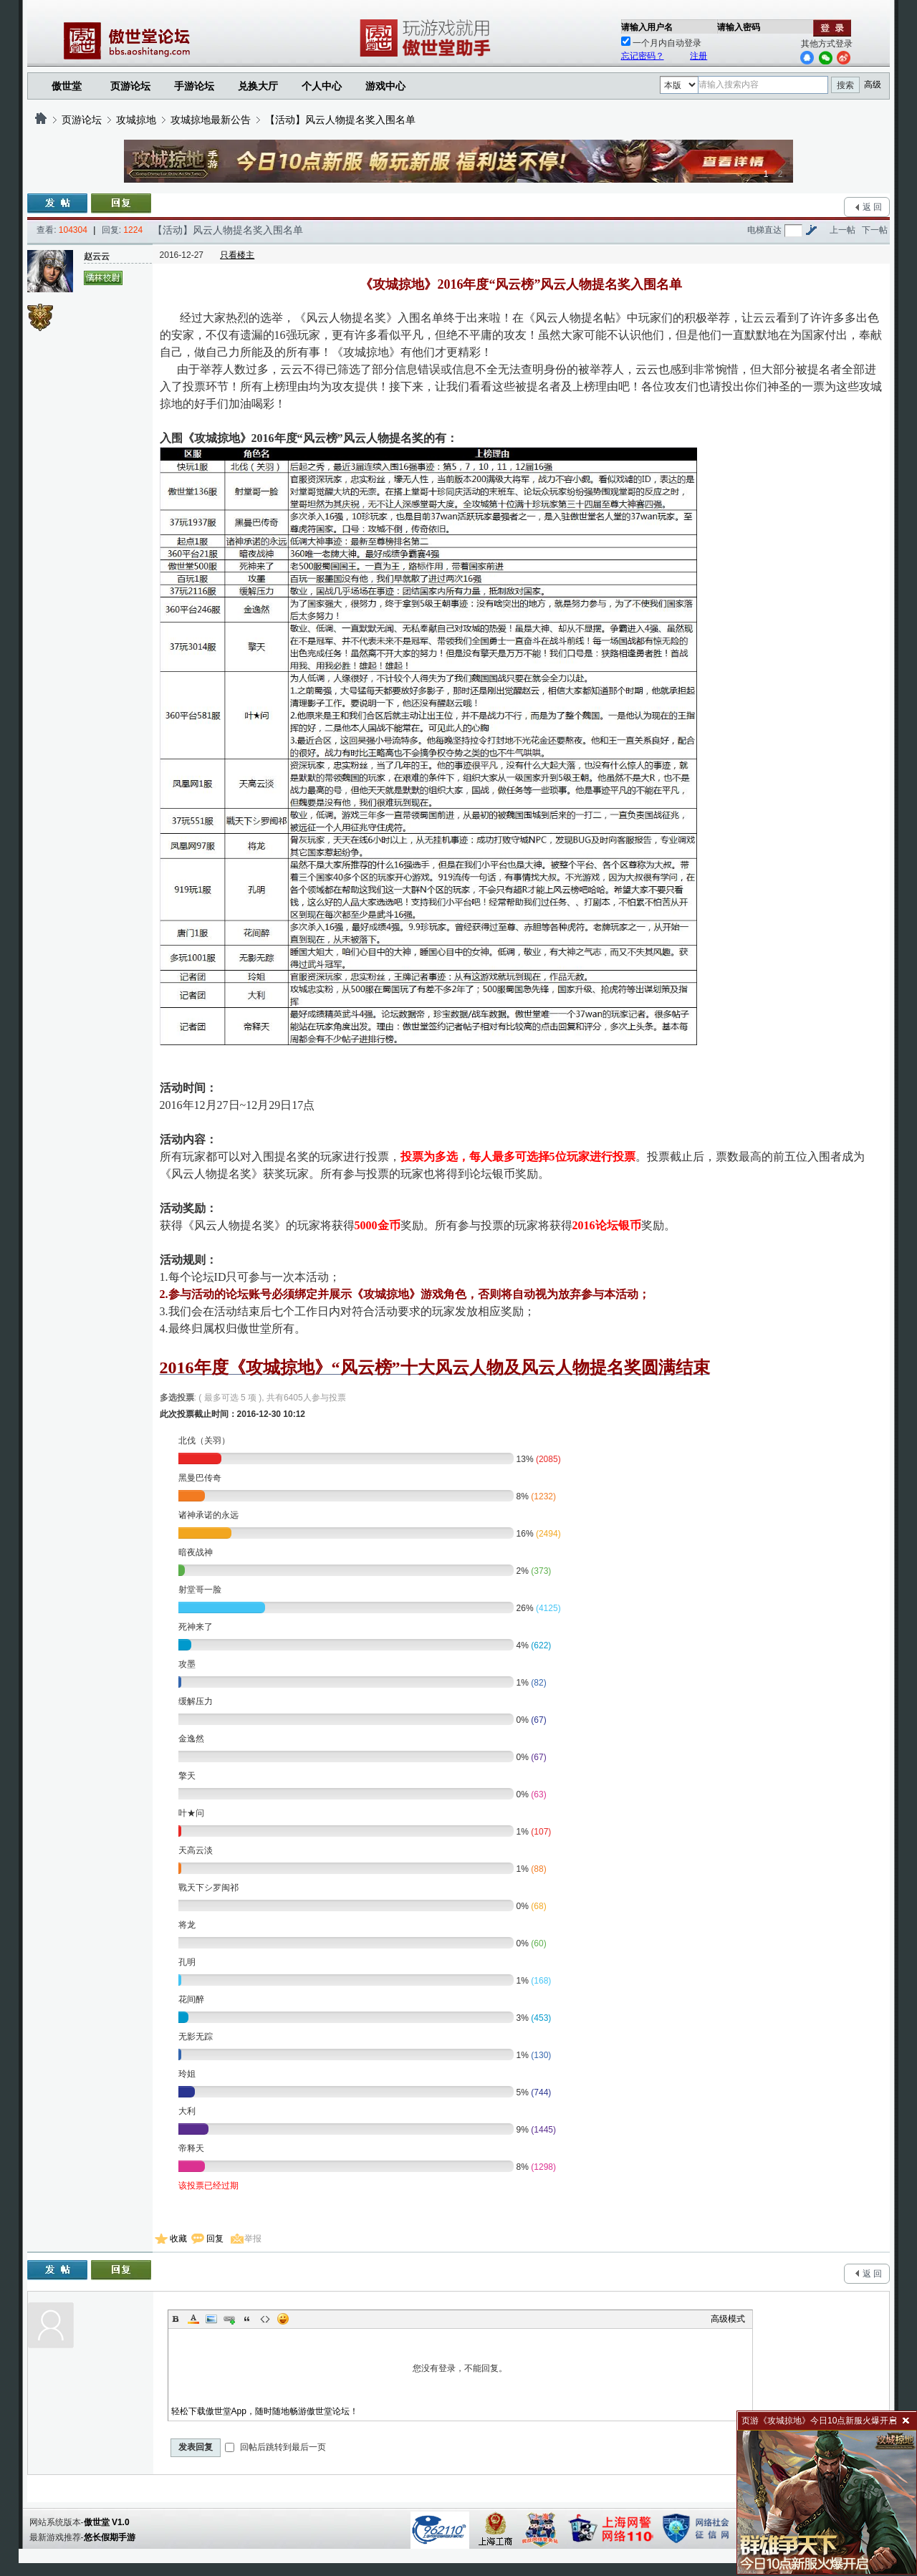 This screenshot has height=2576, width=917. What do you see at coordinates (698, 56) in the screenshot?
I see `注册` at bounding box center [698, 56].